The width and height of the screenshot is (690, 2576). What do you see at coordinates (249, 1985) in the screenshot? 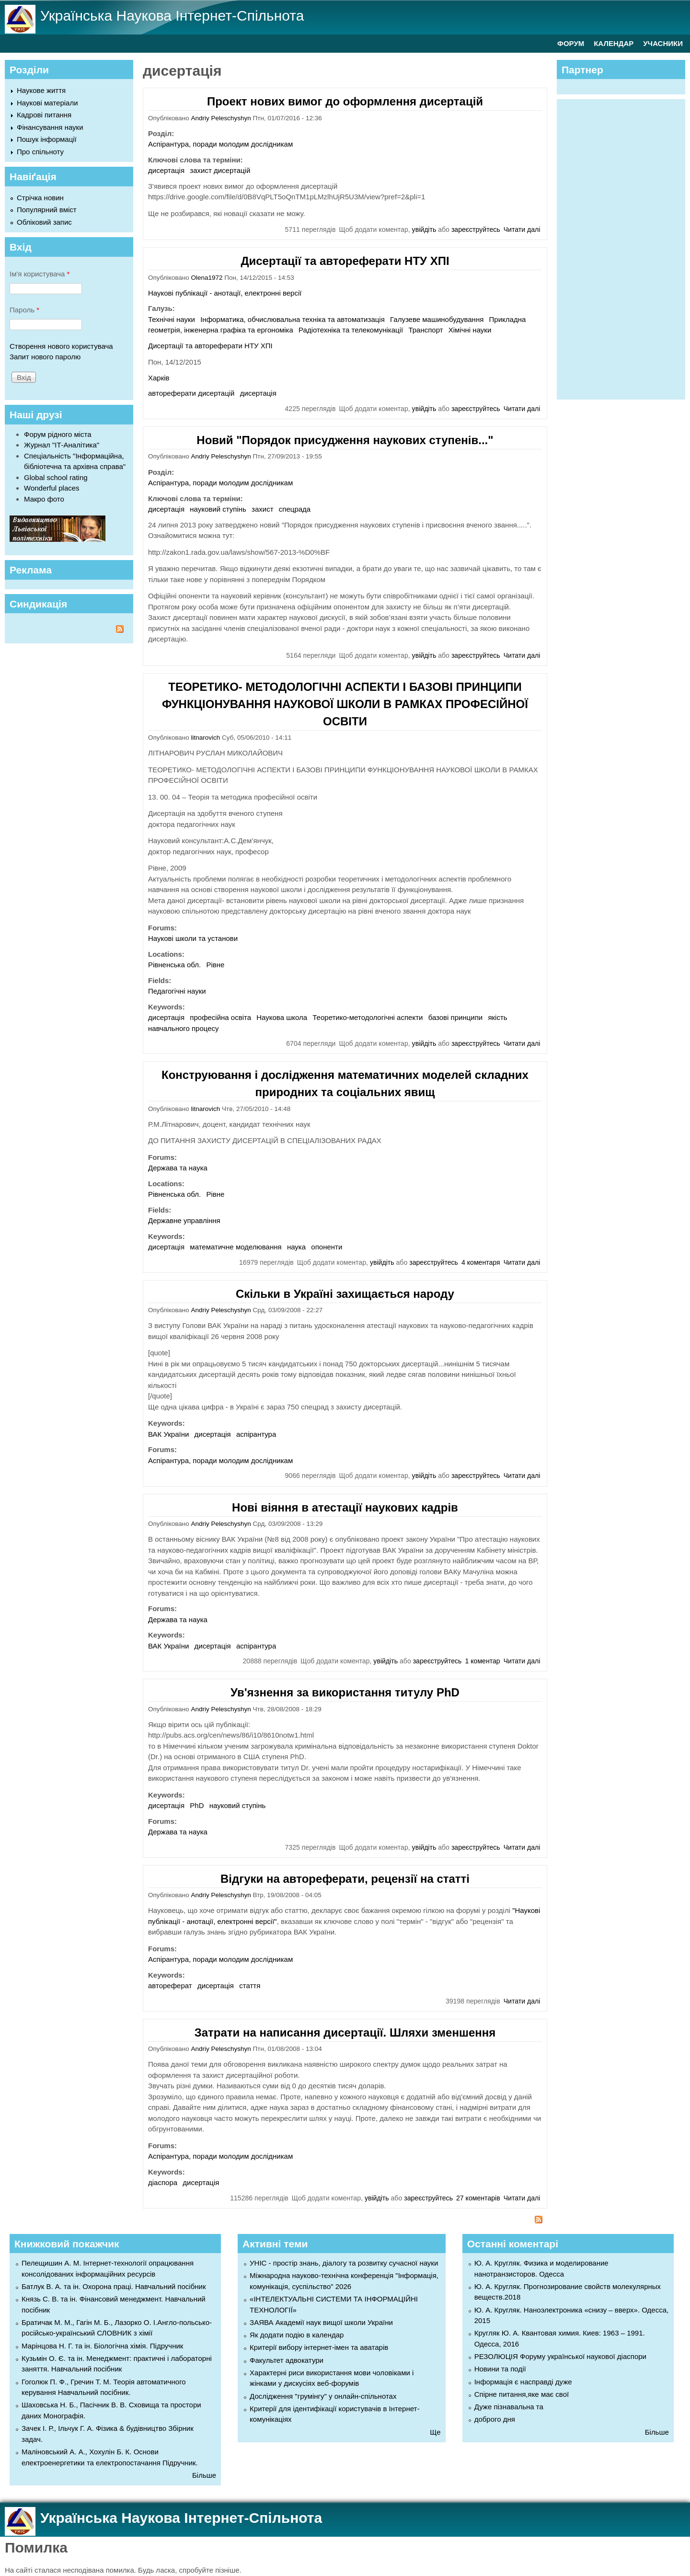
I see `стаття` at bounding box center [249, 1985].